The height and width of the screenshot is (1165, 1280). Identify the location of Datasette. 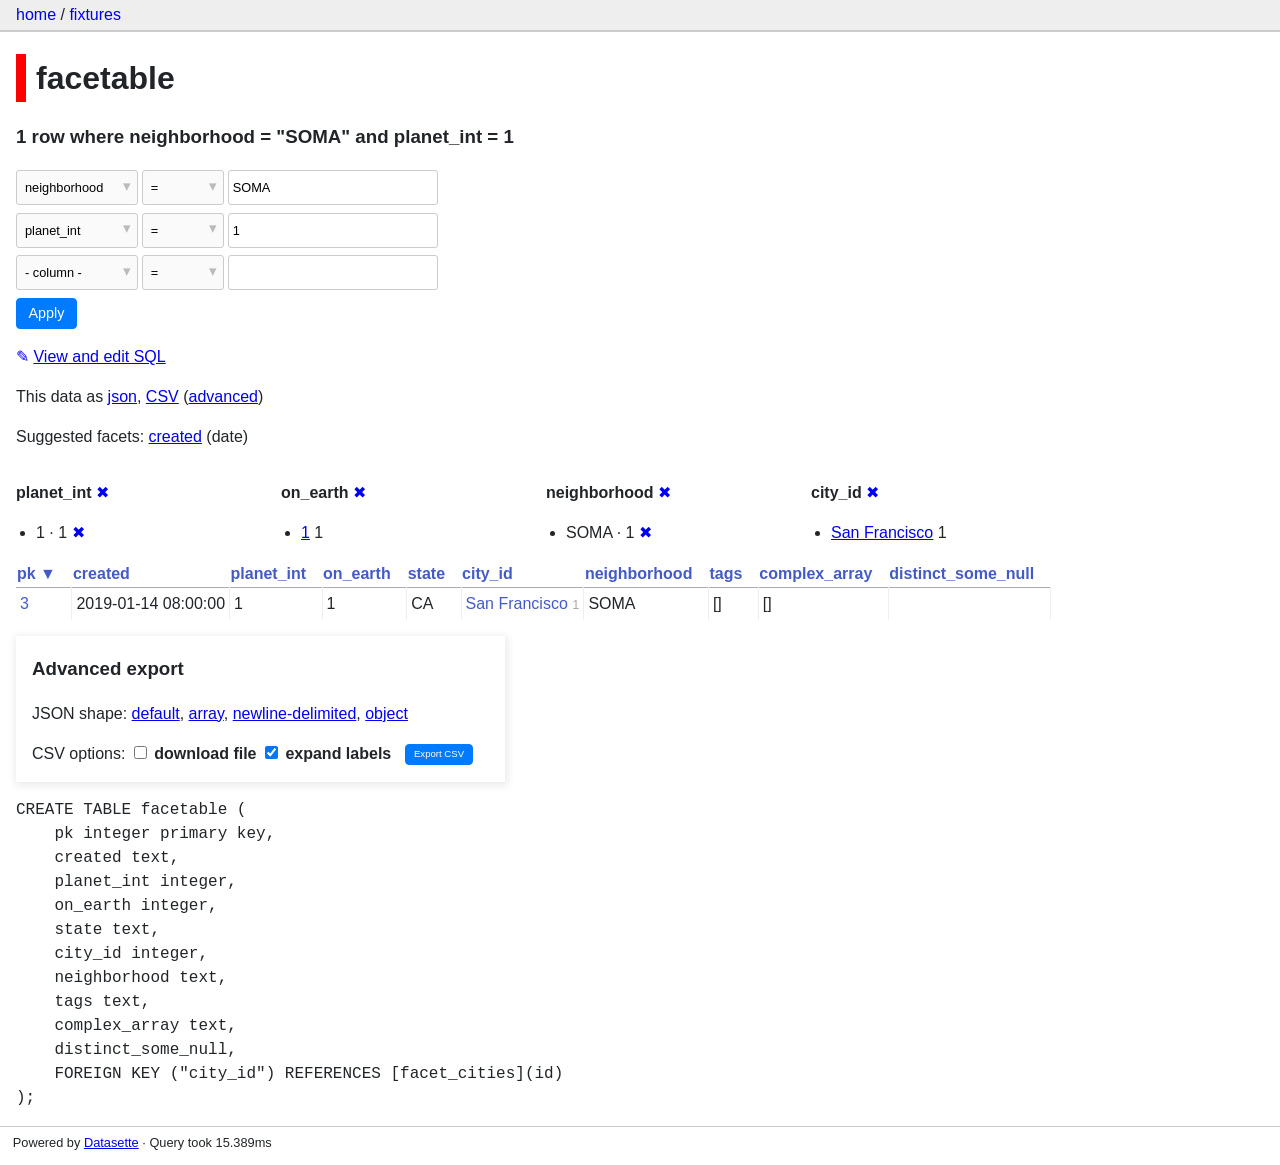
(111, 1142).